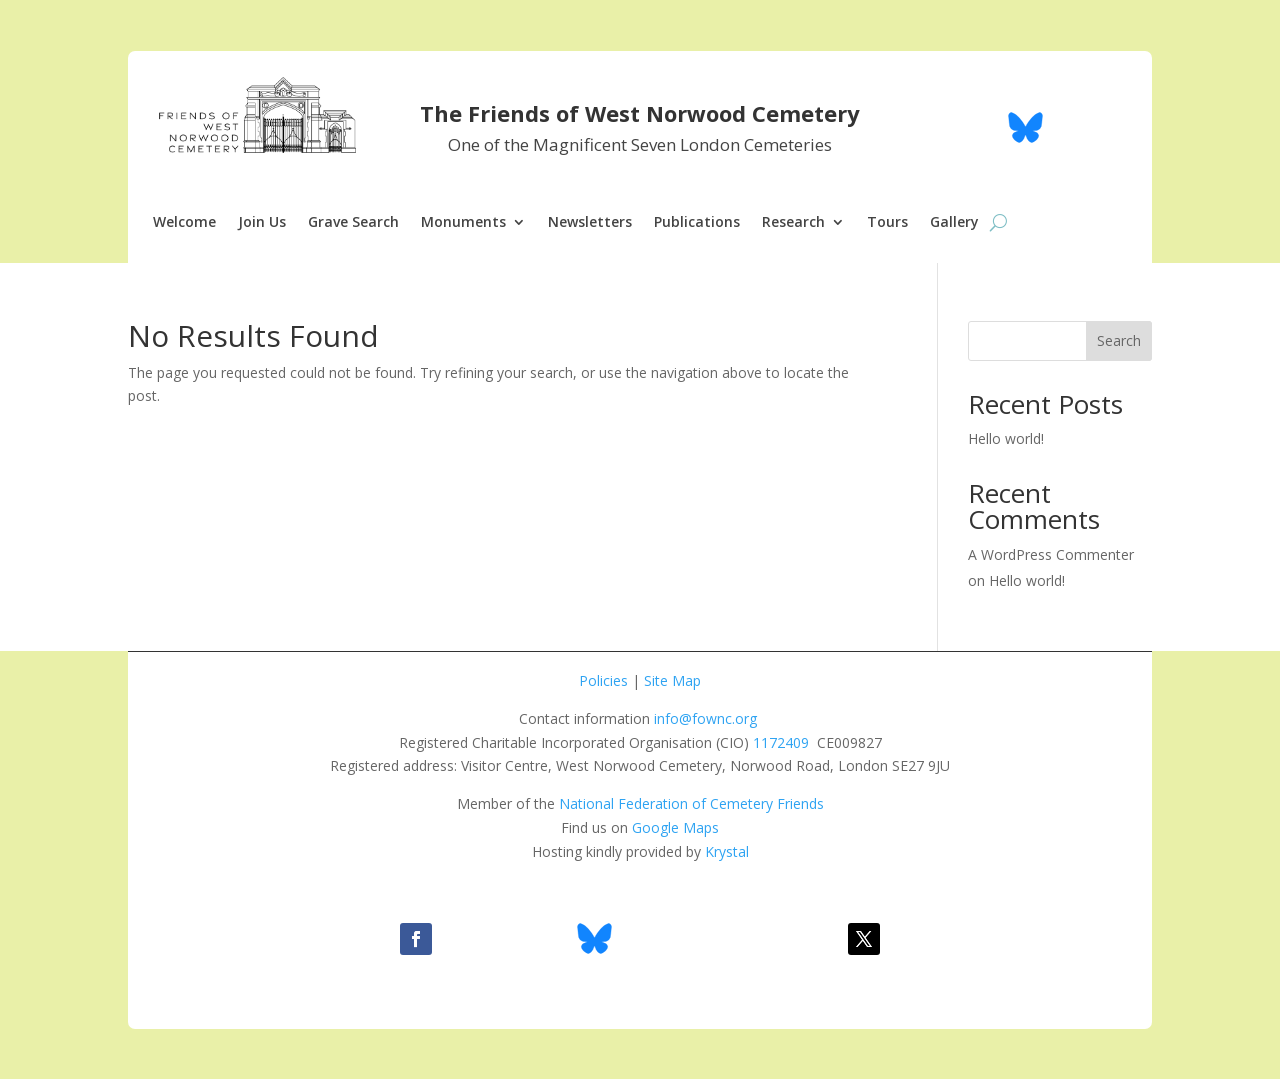 The height and width of the screenshot is (1079, 1280). What do you see at coordinates (727, 851) in the screenshot?
I see `Krystal` at bounding box center [727, 851].